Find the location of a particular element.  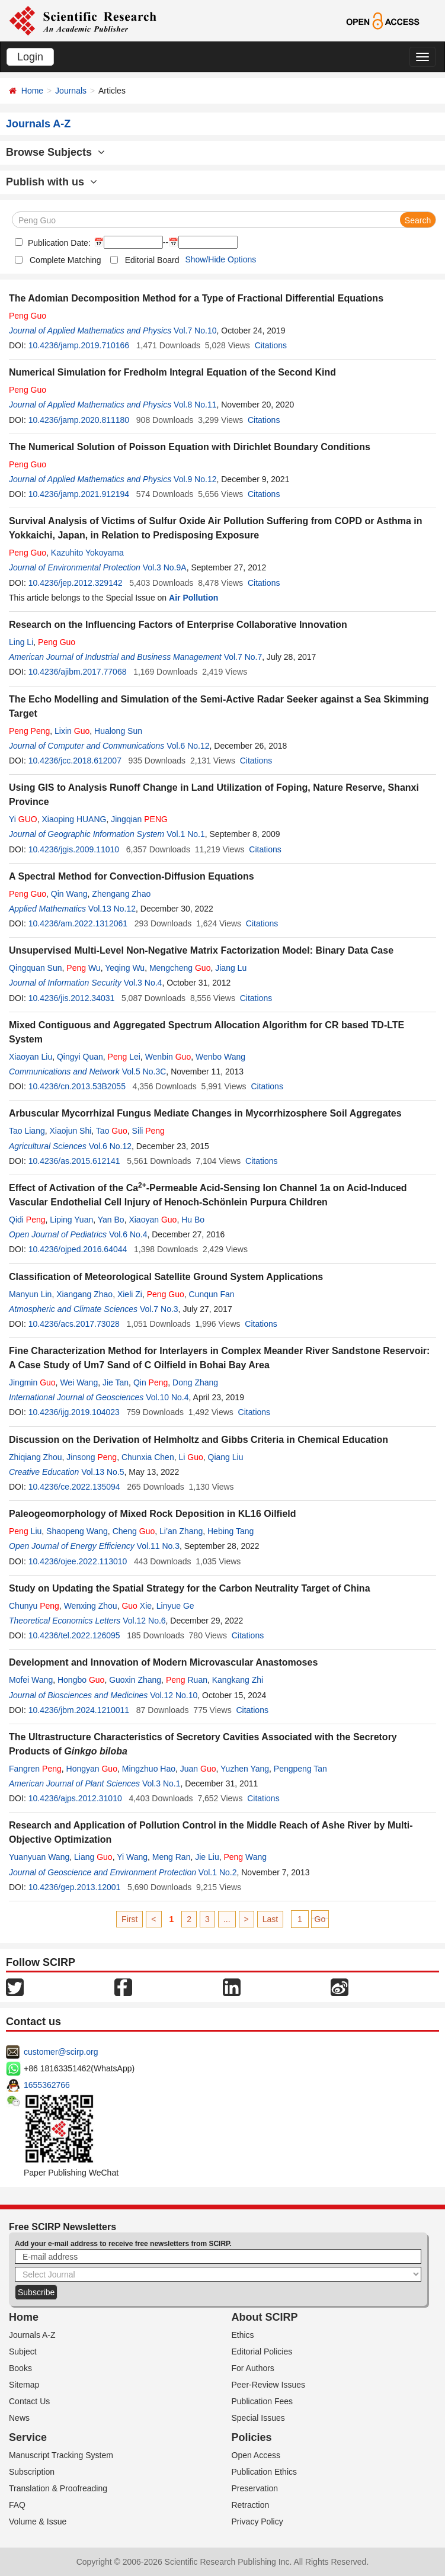

Vol.7 No.3 is located at coordinates (159, 1309).